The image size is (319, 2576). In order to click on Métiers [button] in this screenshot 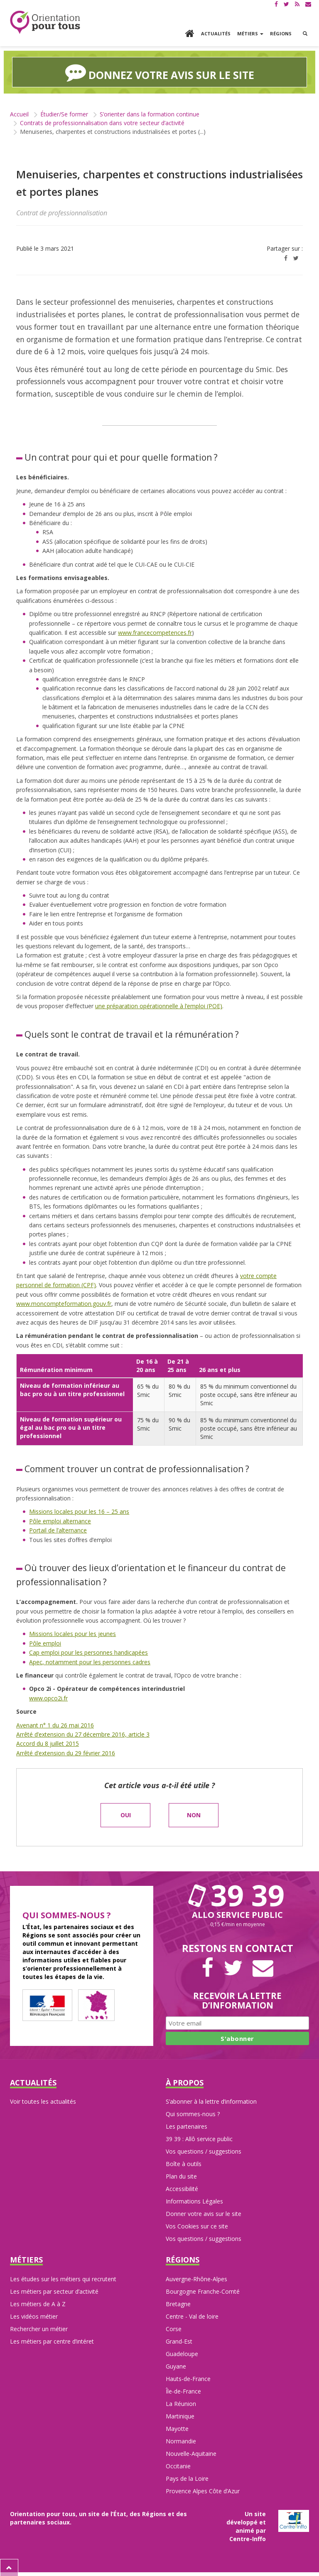, I will do `click(250, 33)`.